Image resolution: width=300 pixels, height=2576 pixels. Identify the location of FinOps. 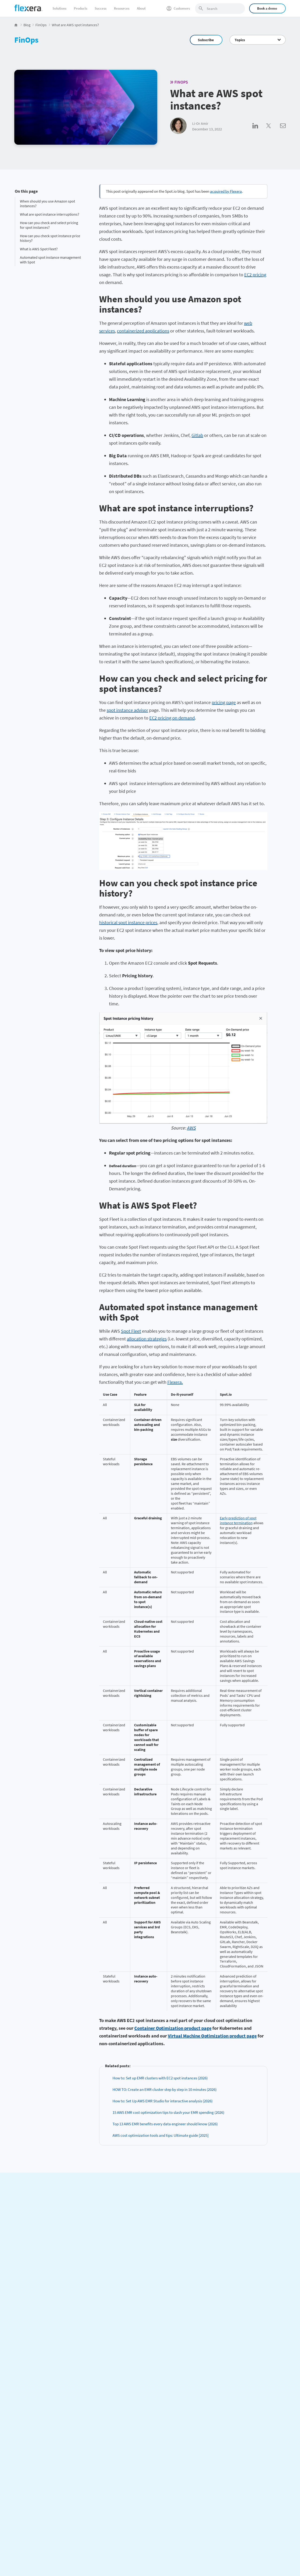
(26, 40).